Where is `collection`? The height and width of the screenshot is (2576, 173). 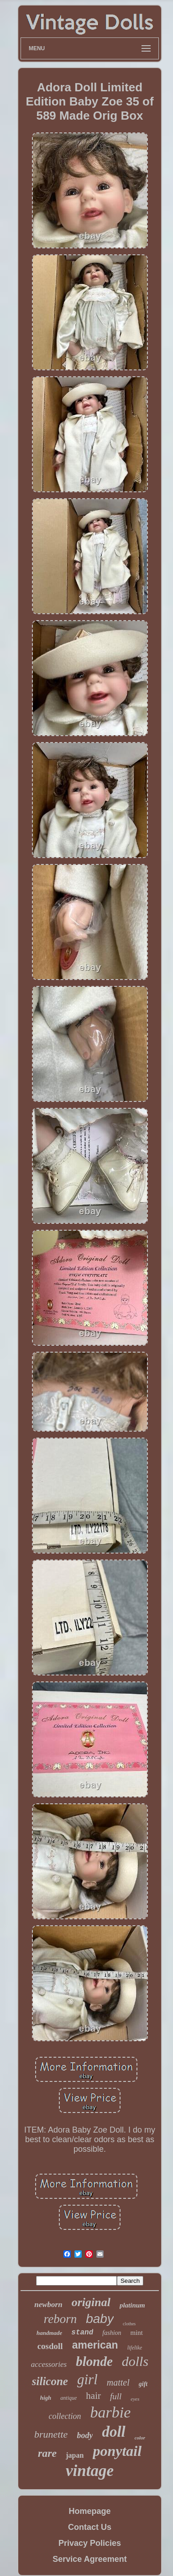
collection is located at coordinates (65, 2416).